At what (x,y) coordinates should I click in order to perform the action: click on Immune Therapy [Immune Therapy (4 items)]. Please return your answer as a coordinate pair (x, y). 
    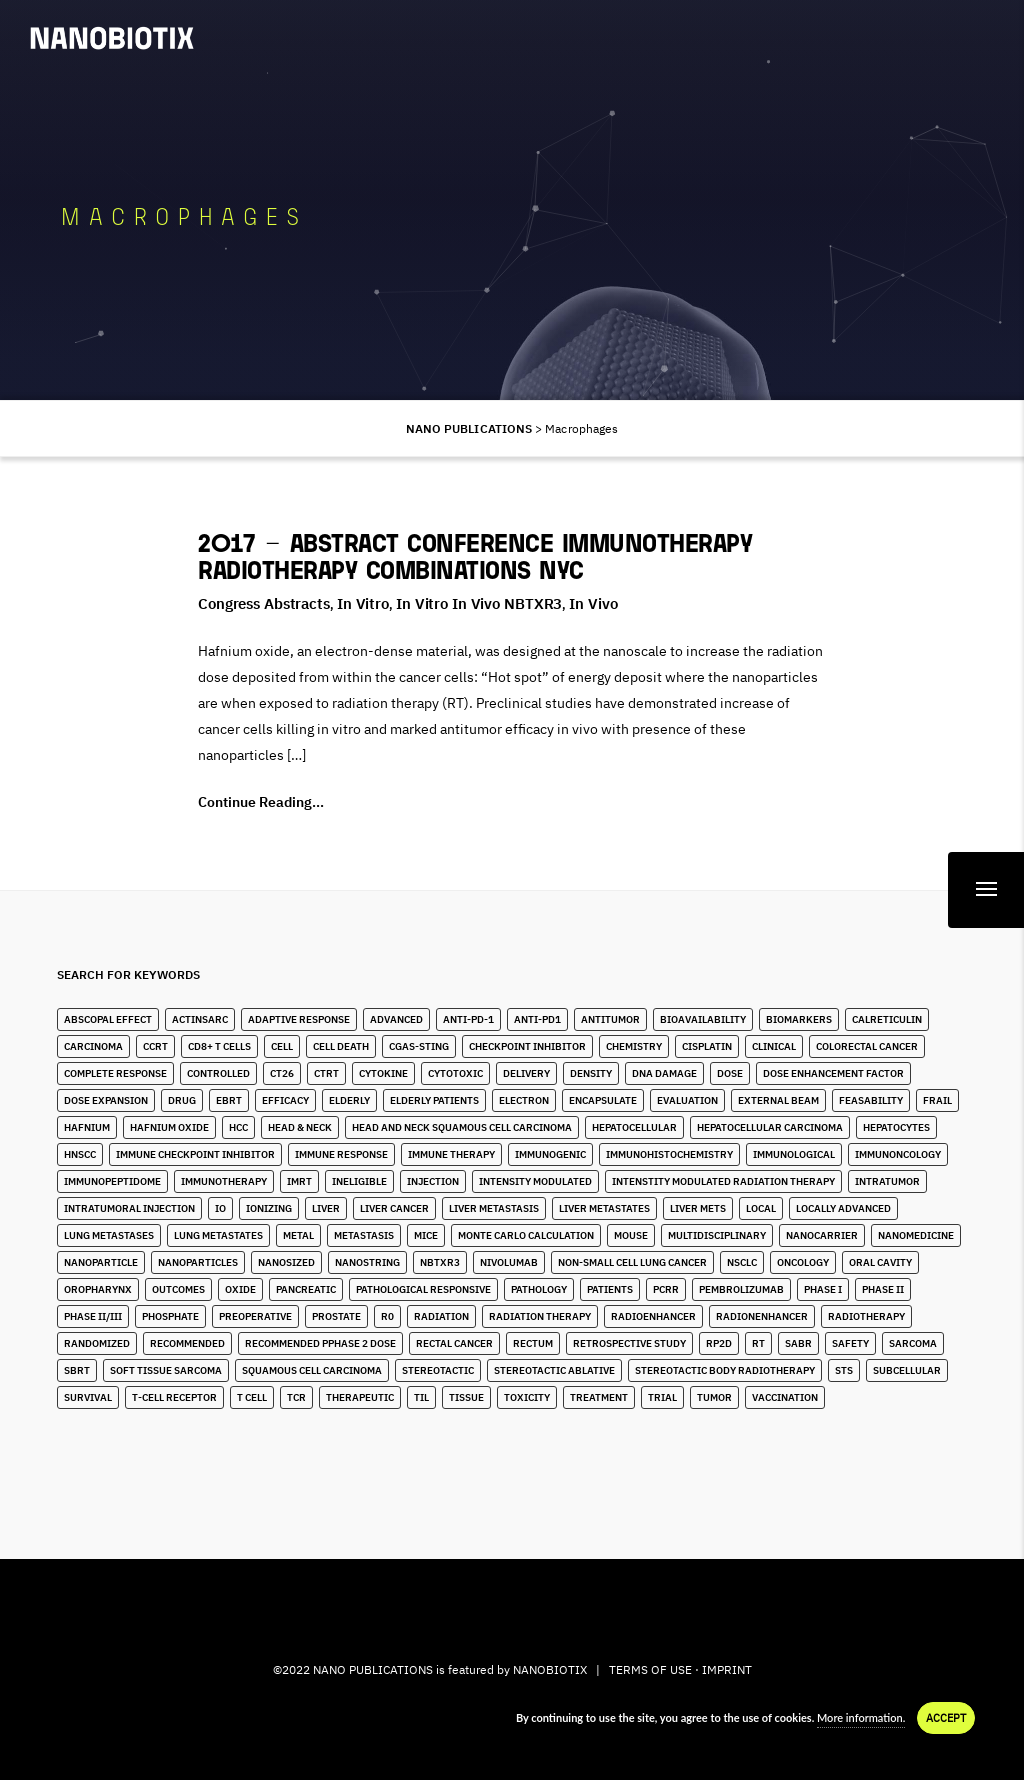
    Looking at the image, I should click on (451, 1154).